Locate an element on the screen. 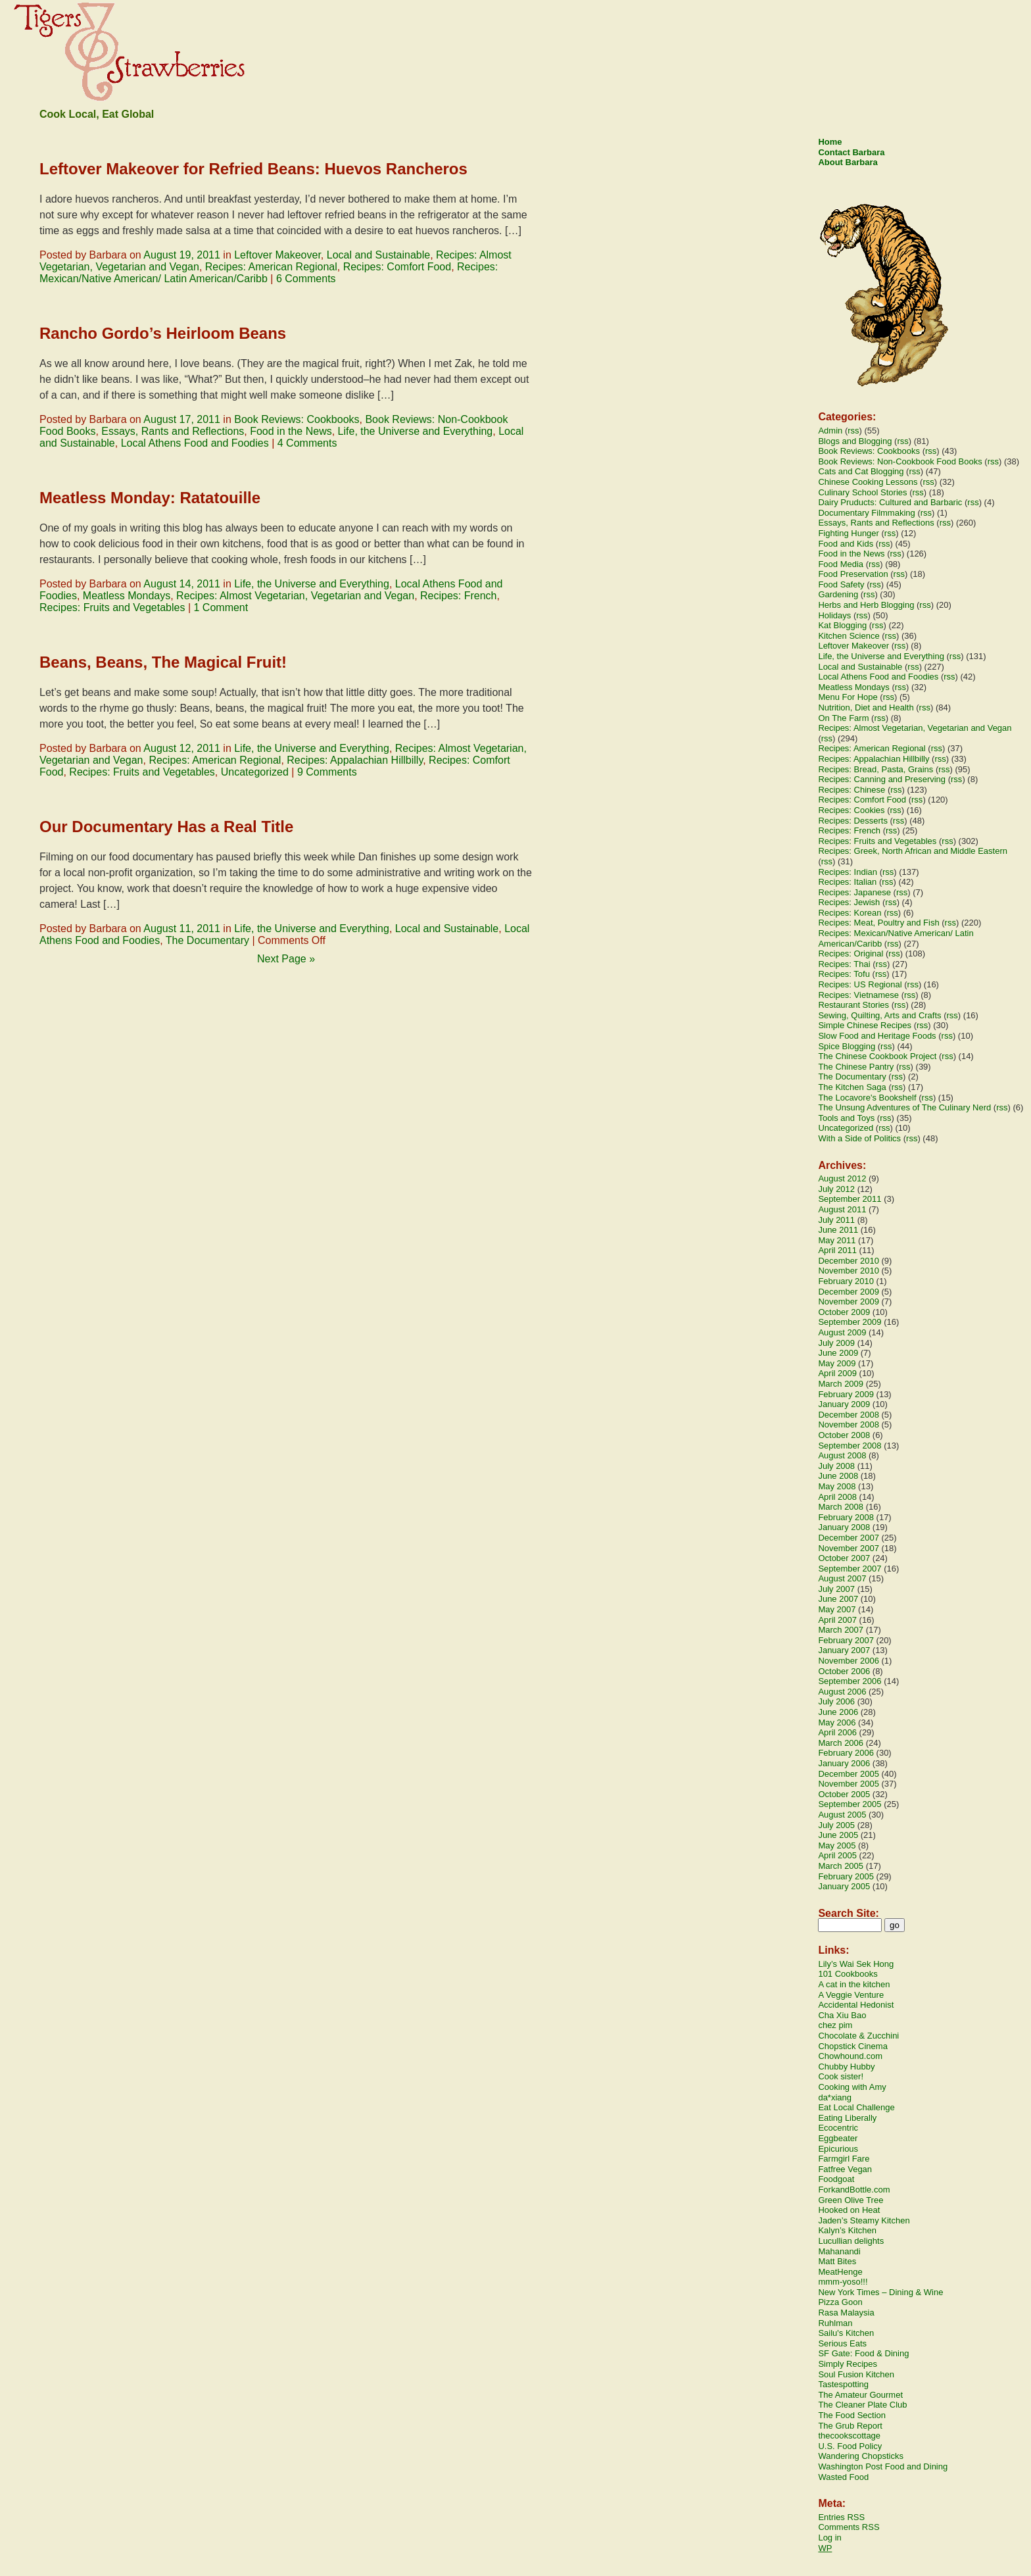  February 2005 is located at coordinates (846, 1876).